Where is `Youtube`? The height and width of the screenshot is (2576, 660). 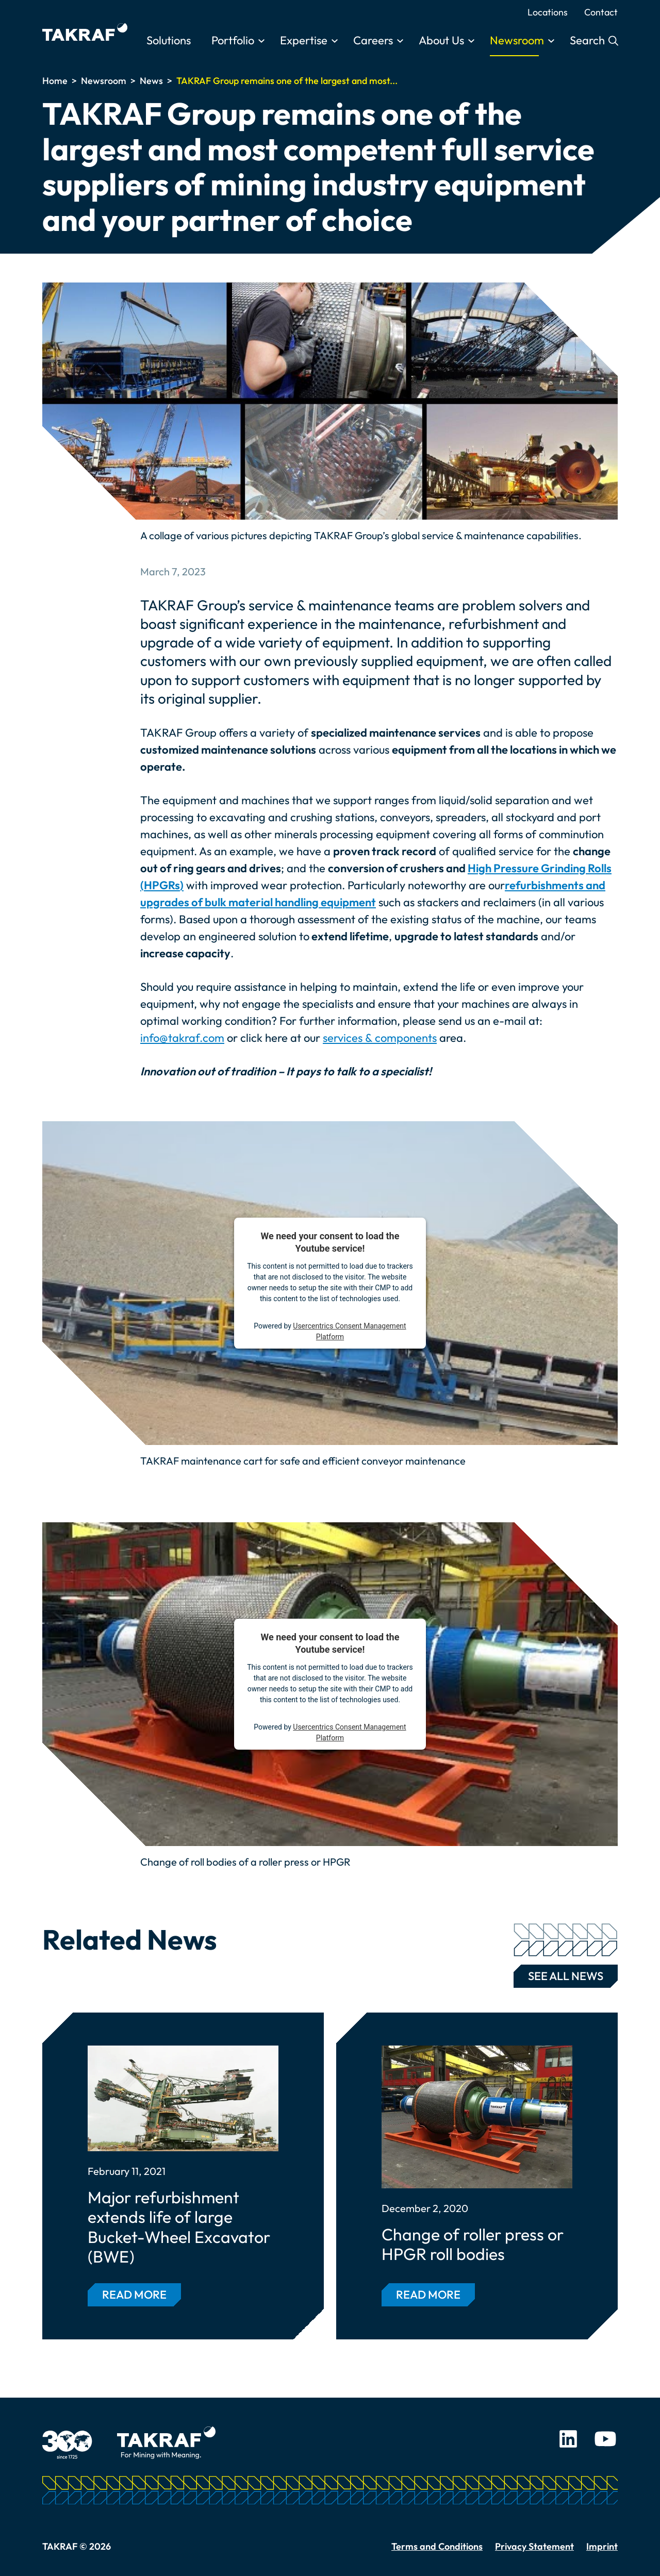
Youtube is located at coordinates (605, 2439).